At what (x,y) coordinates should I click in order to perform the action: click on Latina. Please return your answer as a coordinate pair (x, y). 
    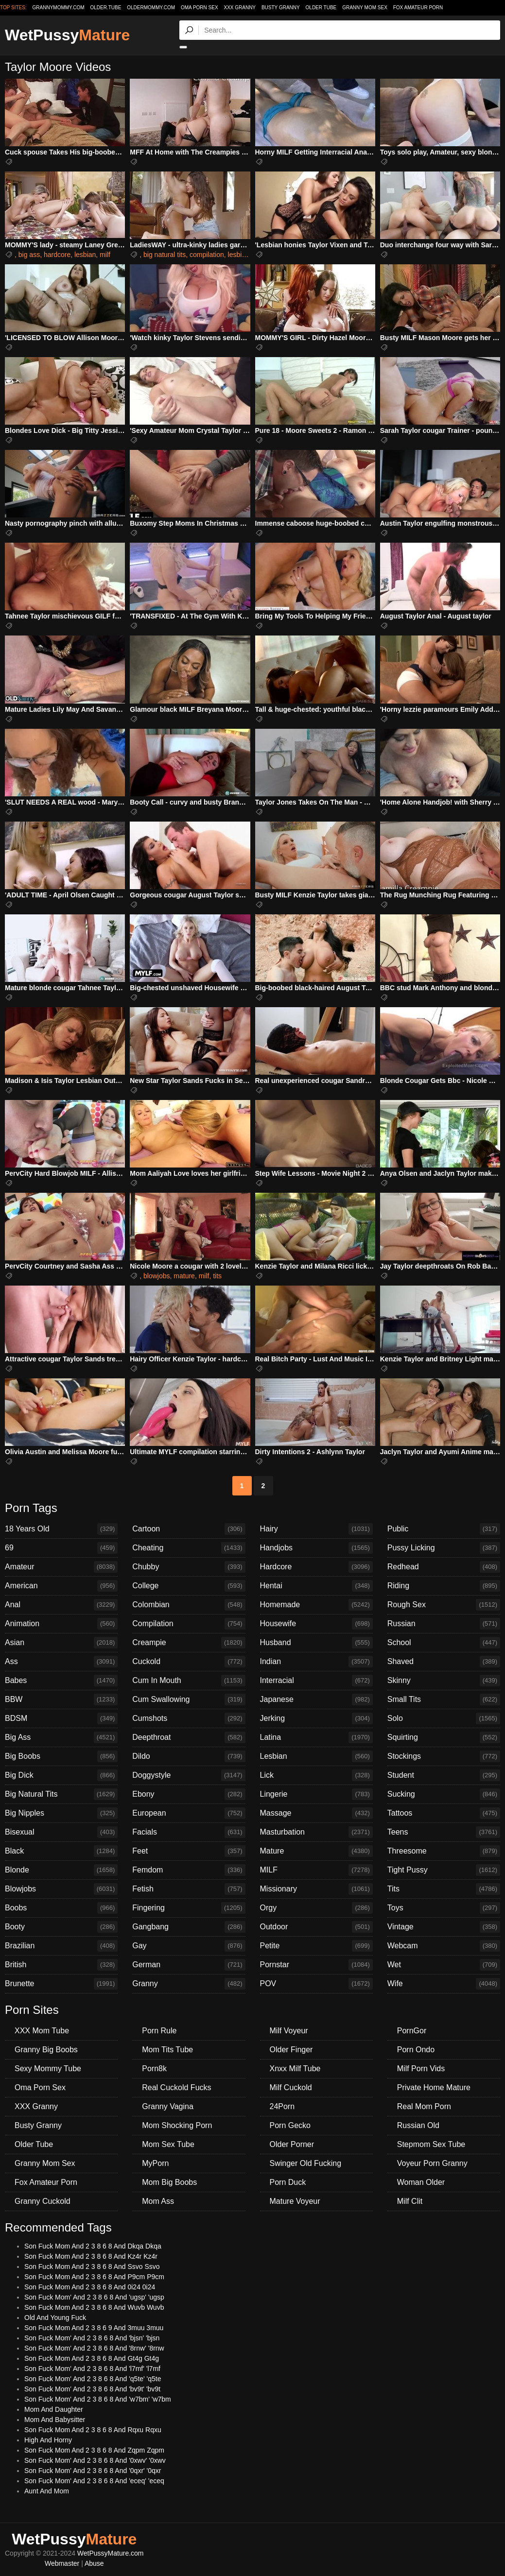
    Looking at the image, I should click on (316, 1737).